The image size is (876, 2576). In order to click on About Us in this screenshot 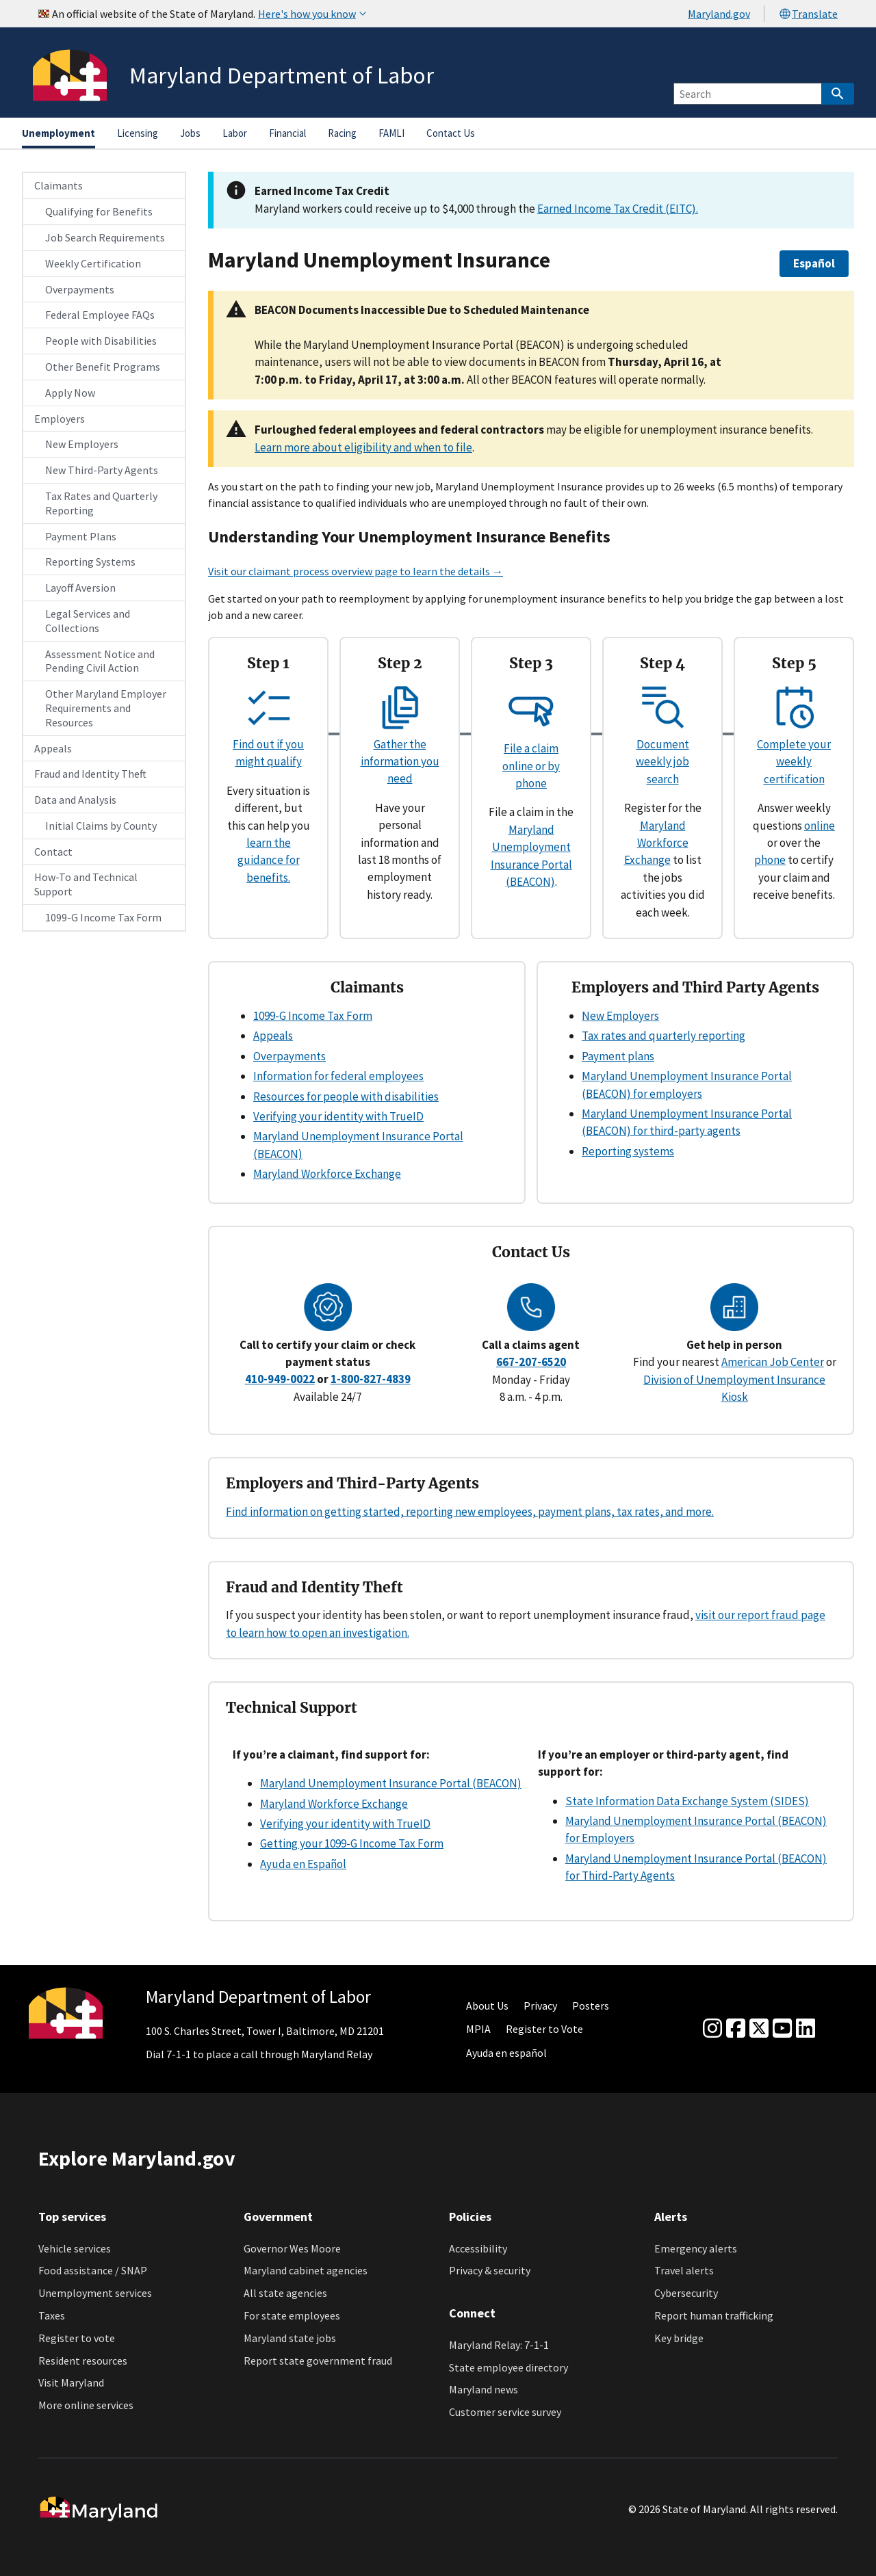, I will do `click(487, 2005)`.